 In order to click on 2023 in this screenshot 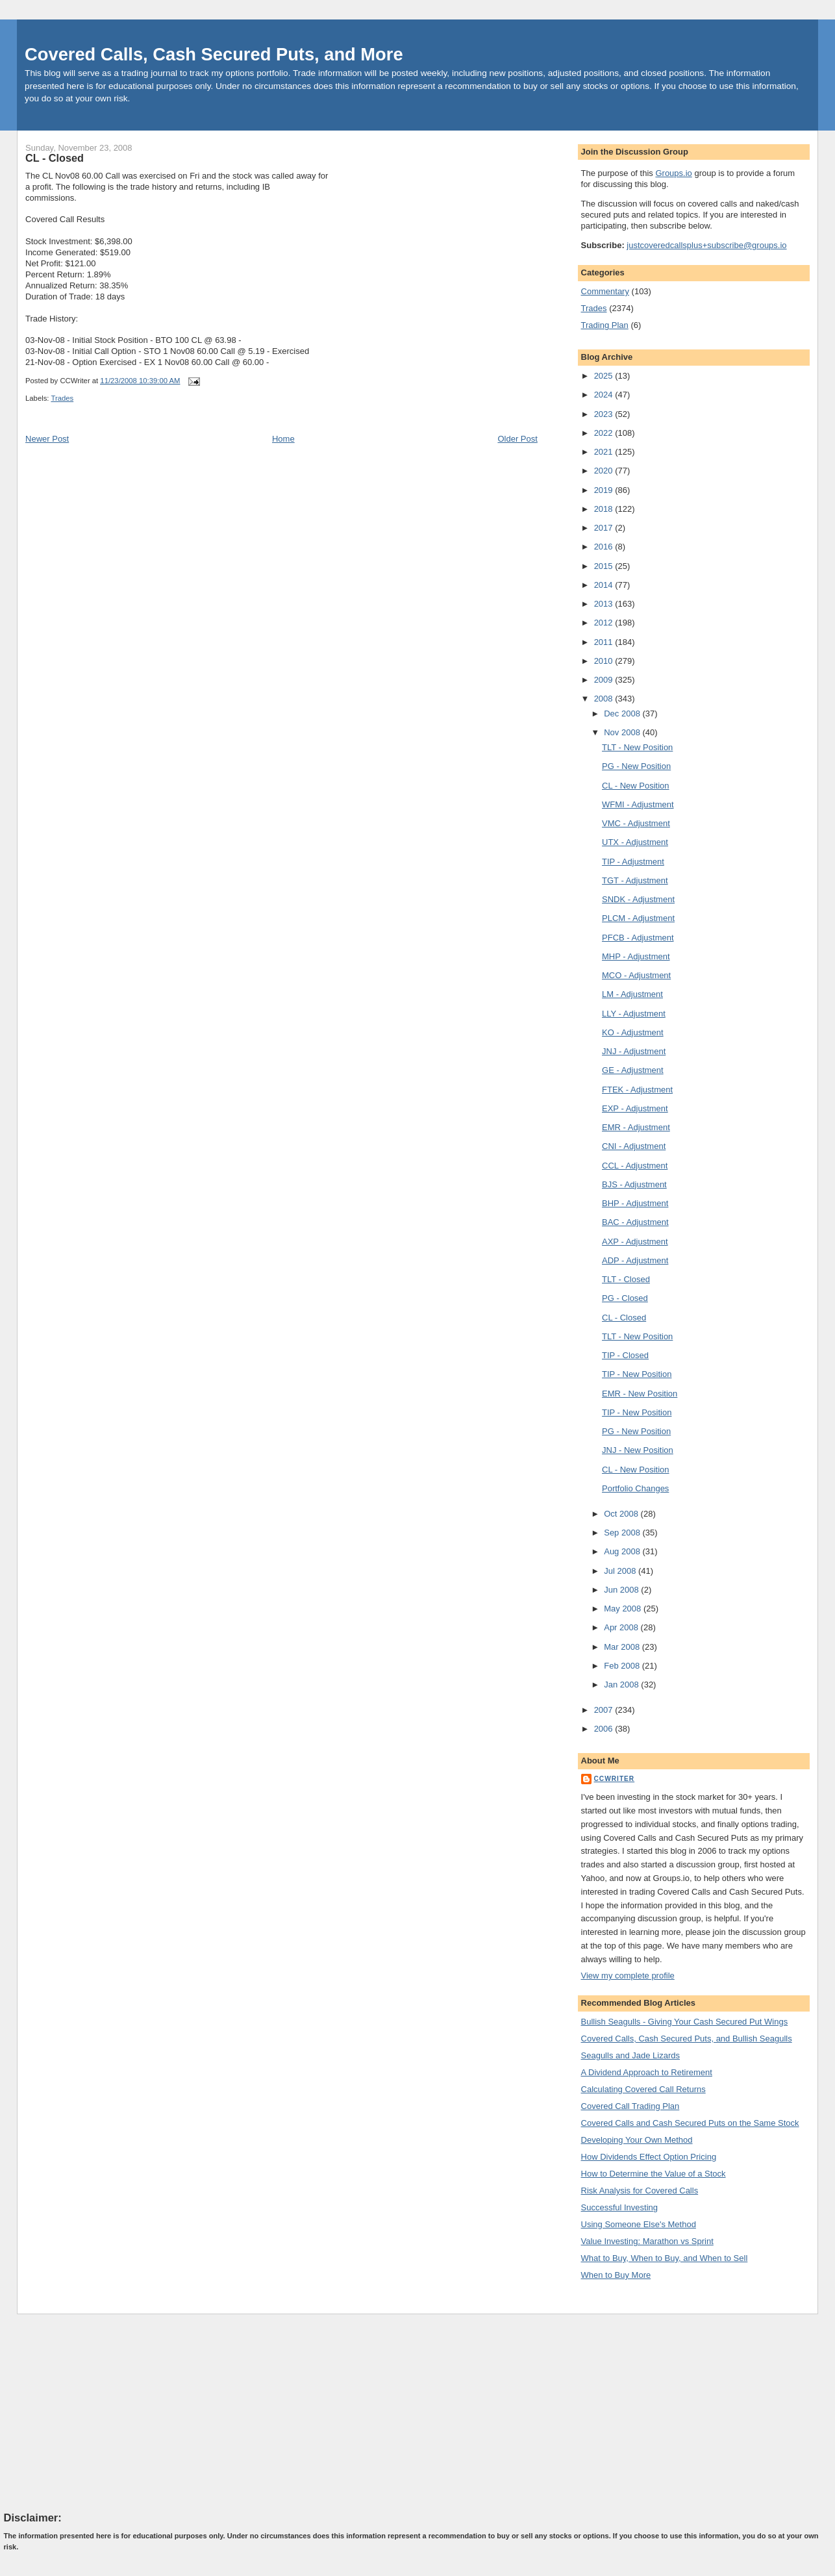, I will do `click(605, 414)`.